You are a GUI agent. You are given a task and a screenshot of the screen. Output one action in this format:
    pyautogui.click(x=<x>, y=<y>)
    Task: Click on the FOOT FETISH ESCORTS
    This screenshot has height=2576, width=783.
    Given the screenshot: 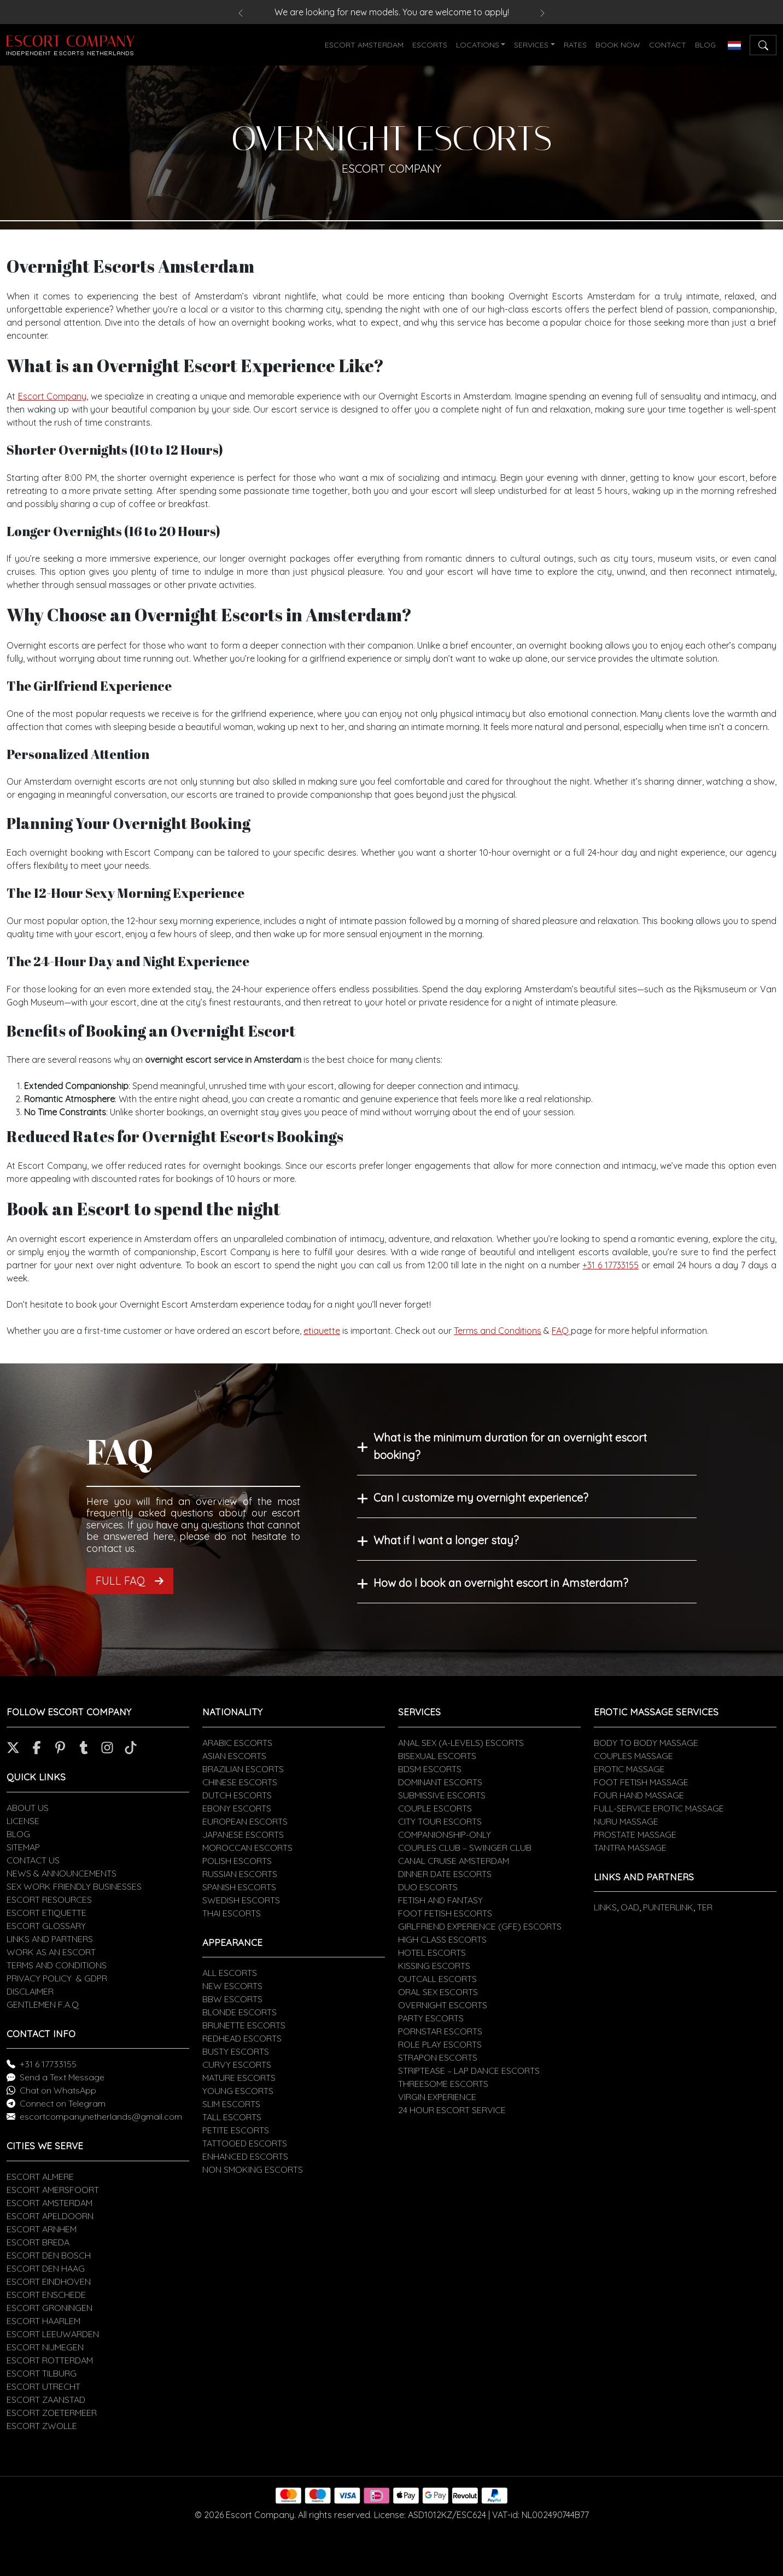 What is the action you would take?
    pyautogui.click(x=445, y=1913)
    